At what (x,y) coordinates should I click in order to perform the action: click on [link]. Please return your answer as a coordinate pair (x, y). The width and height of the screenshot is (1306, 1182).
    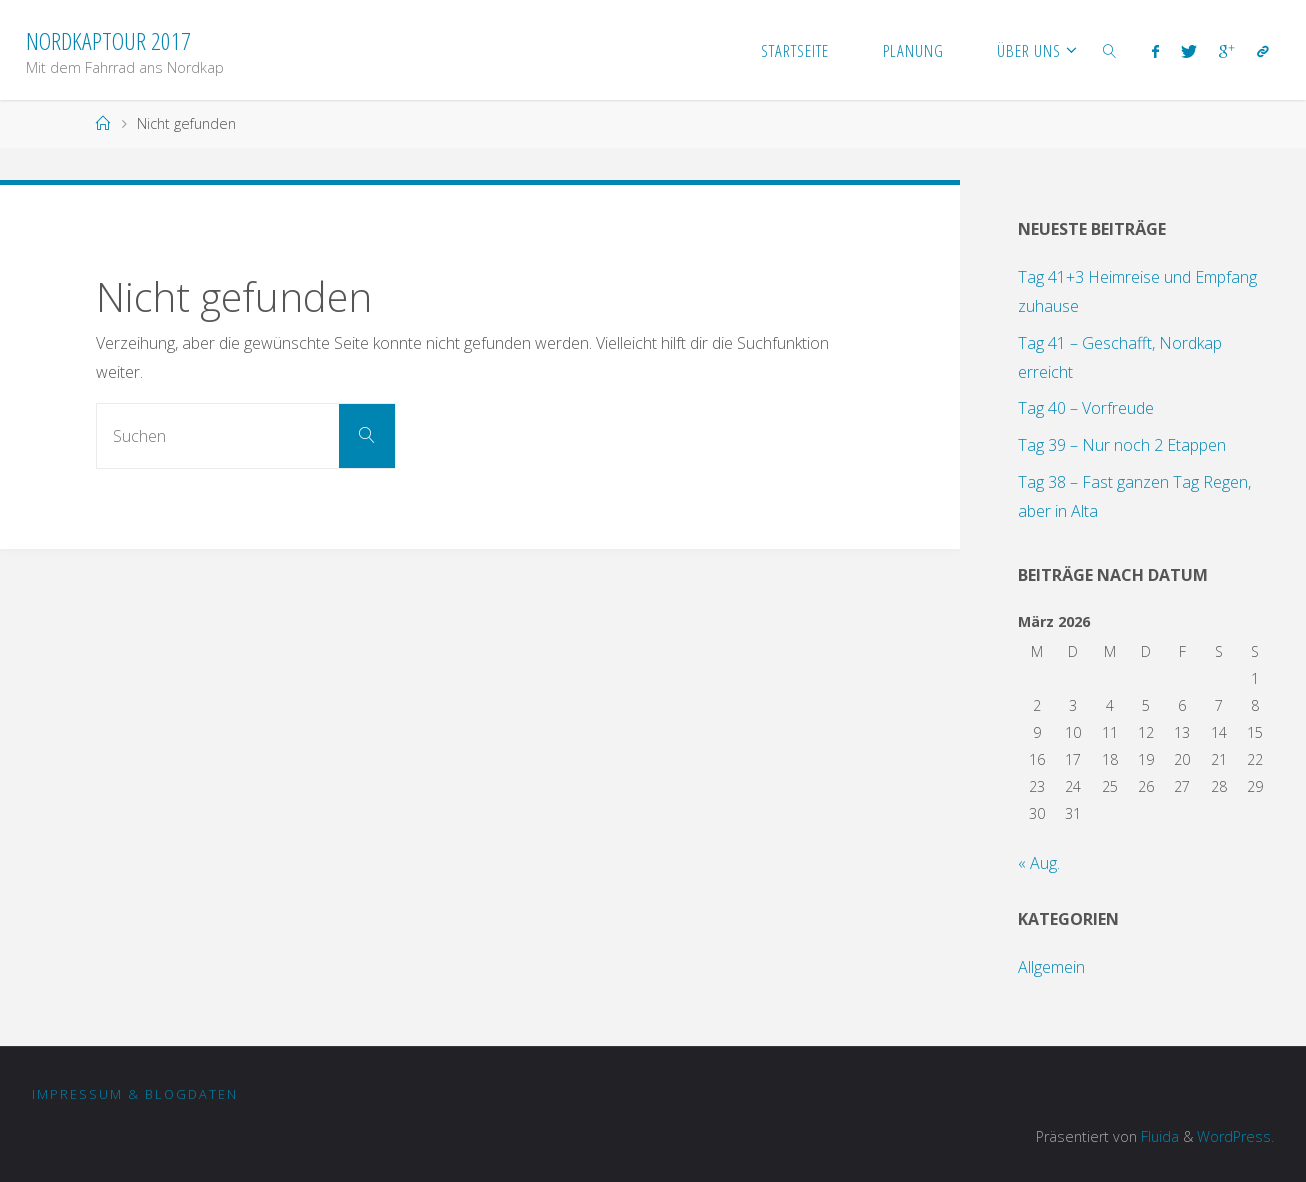
    Looking at the image, I should click on (1110, 50).